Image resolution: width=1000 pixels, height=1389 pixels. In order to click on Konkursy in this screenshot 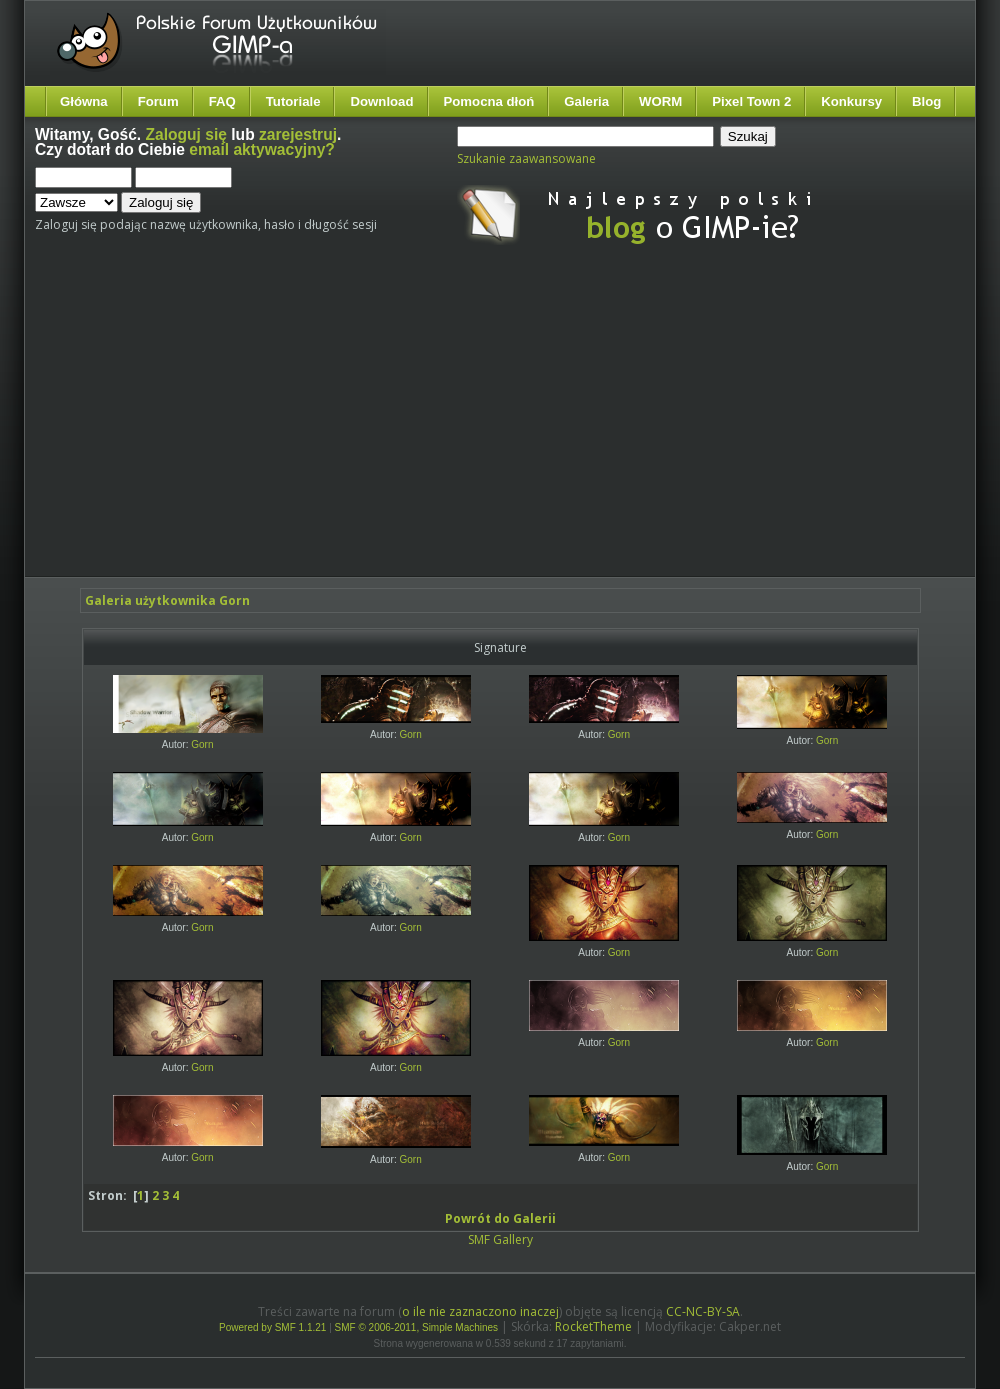, I will do `click(851, 101)`.